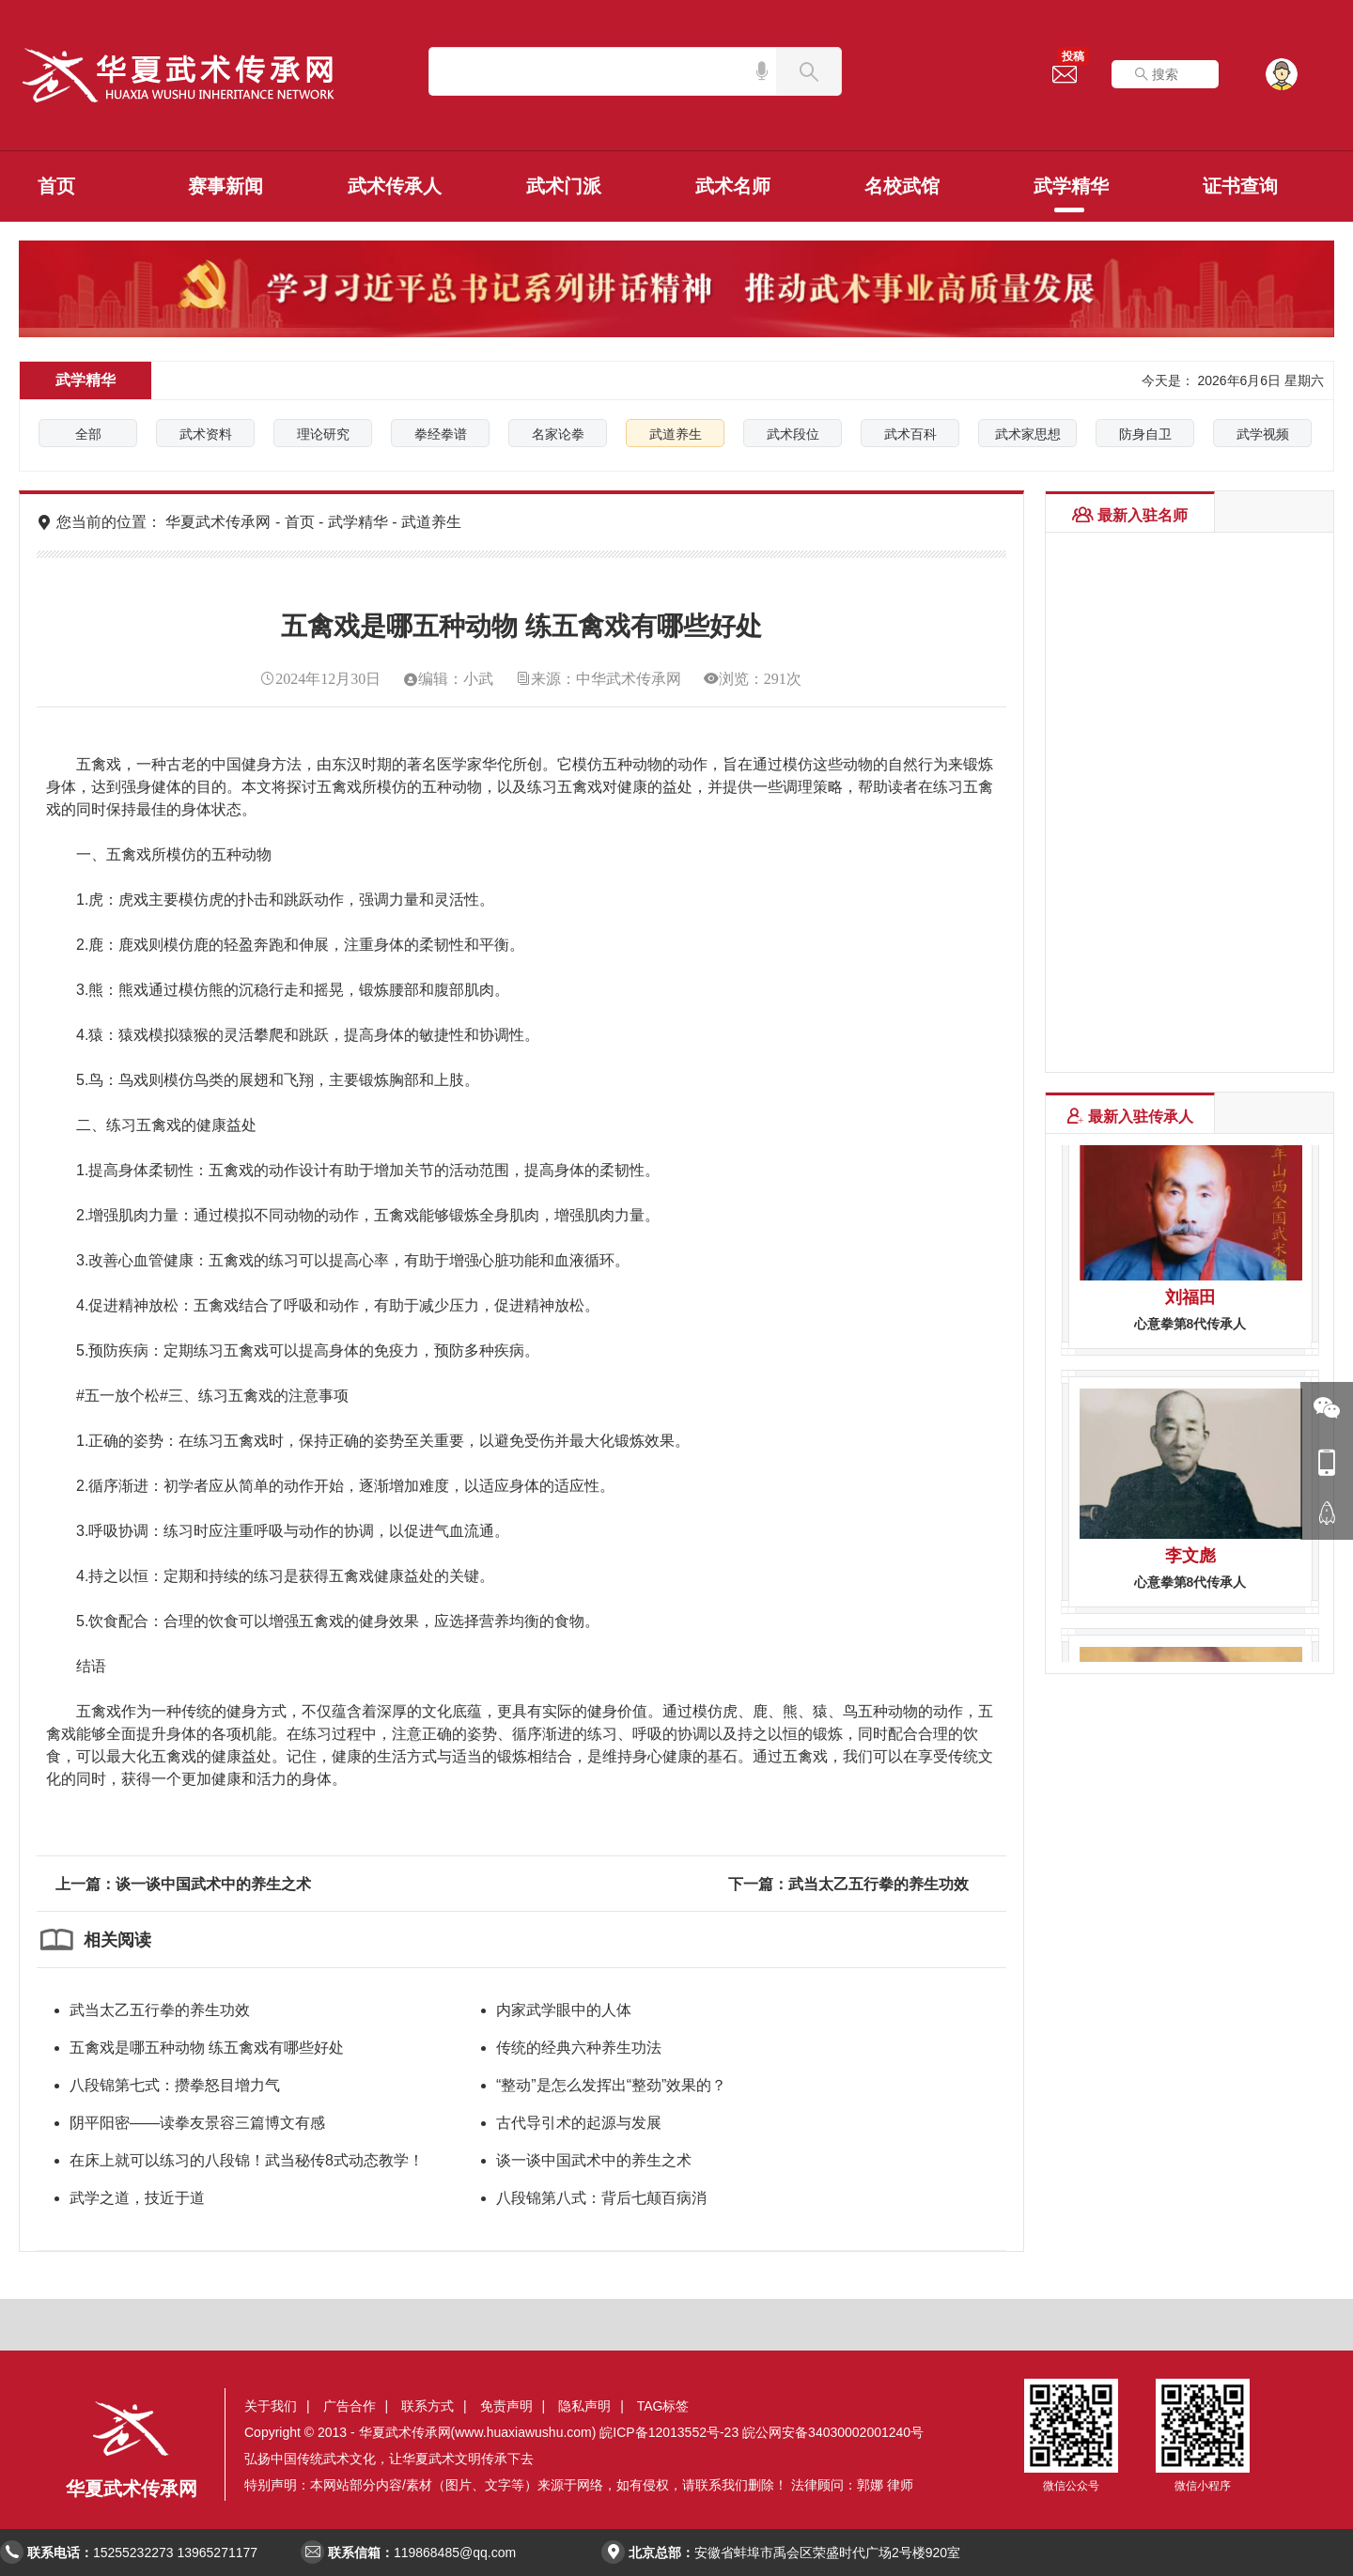  What do you see at coordinates (427, 2405) in the screenshot?
I see `联系方式` at bounding box center [427, 2405].